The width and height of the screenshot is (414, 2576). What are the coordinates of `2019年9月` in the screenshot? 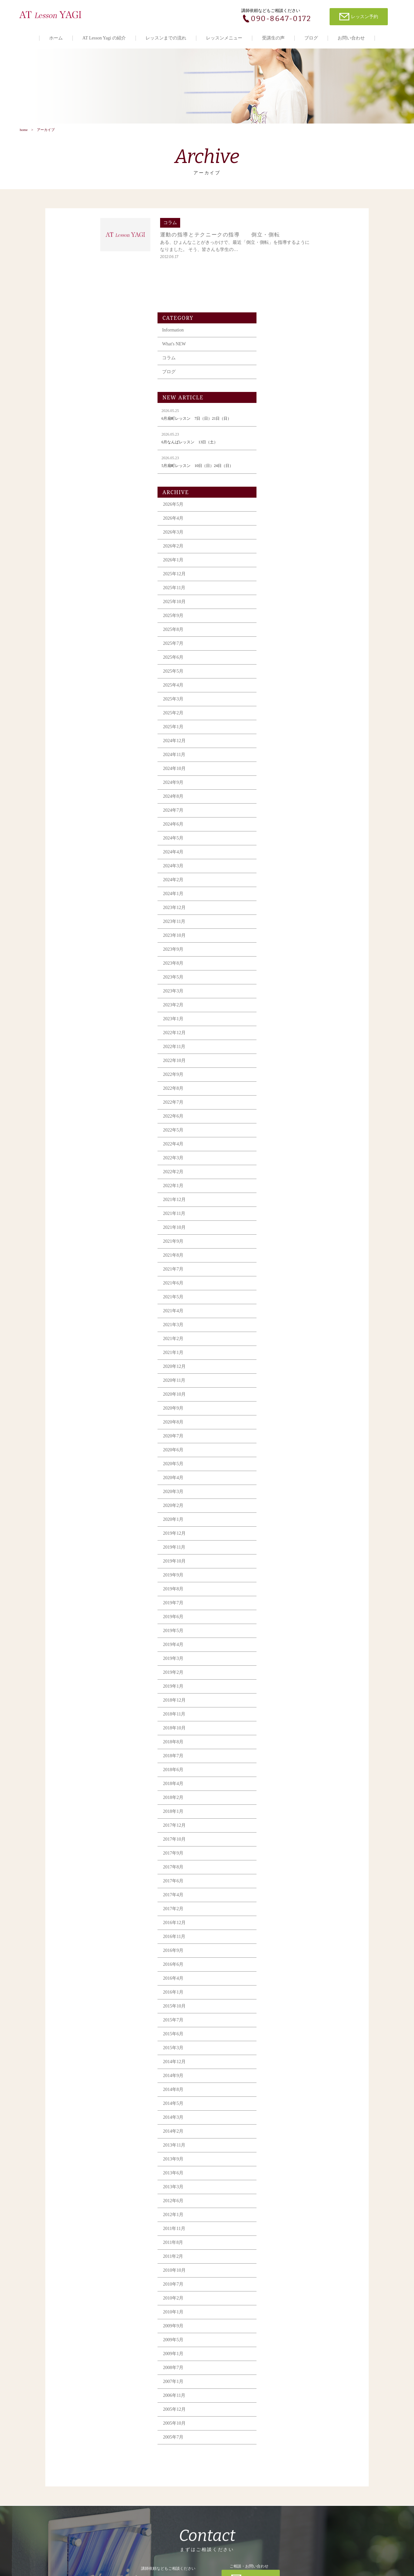 It's located at (286, 1490).